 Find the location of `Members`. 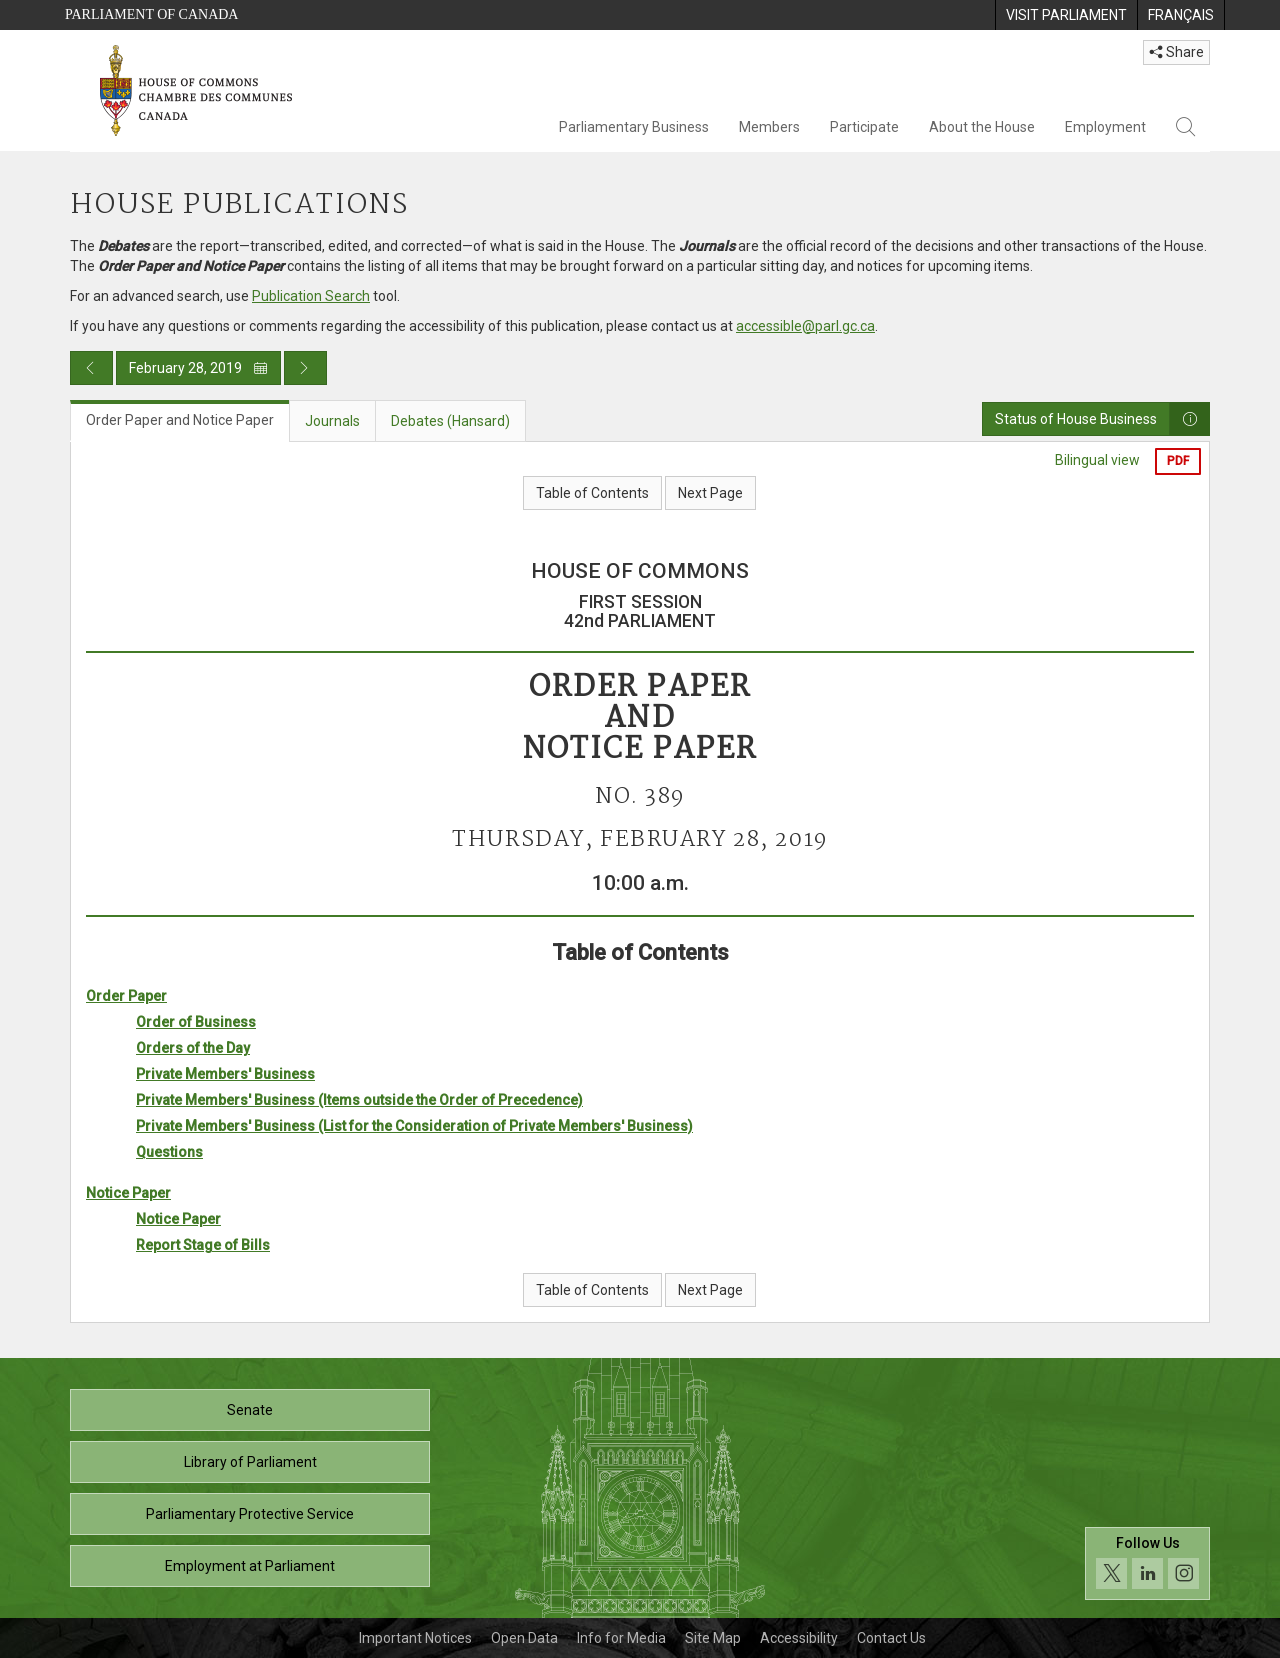

Members is located at coordinates (769, 127).